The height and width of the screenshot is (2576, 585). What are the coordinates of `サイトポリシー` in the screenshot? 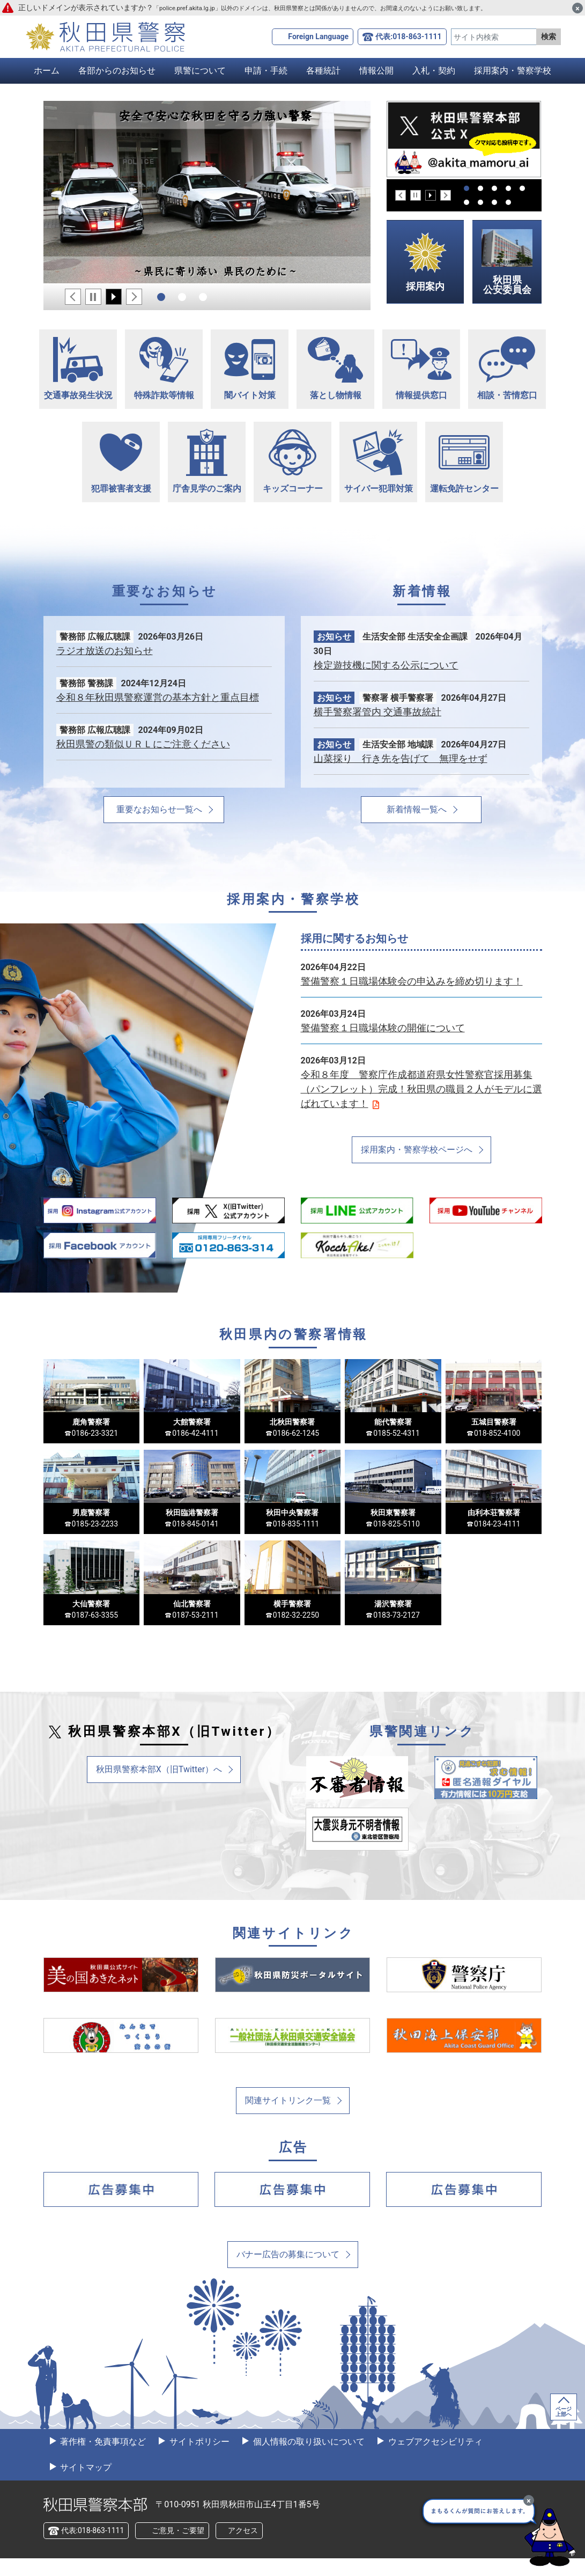 It's located at (198, 2459).